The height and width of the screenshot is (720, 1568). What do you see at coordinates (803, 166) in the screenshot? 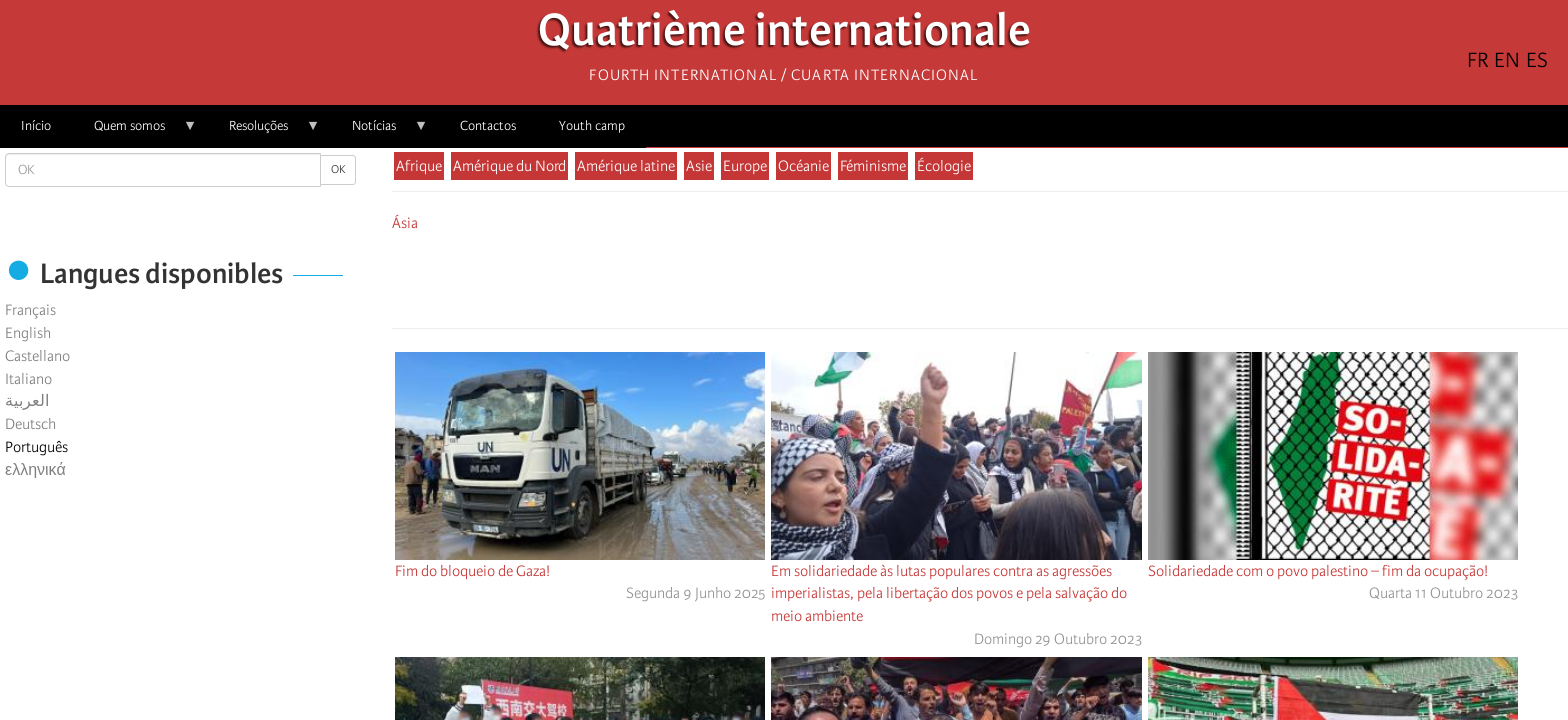
I see `Océanie` at bounding box center [803, 166].